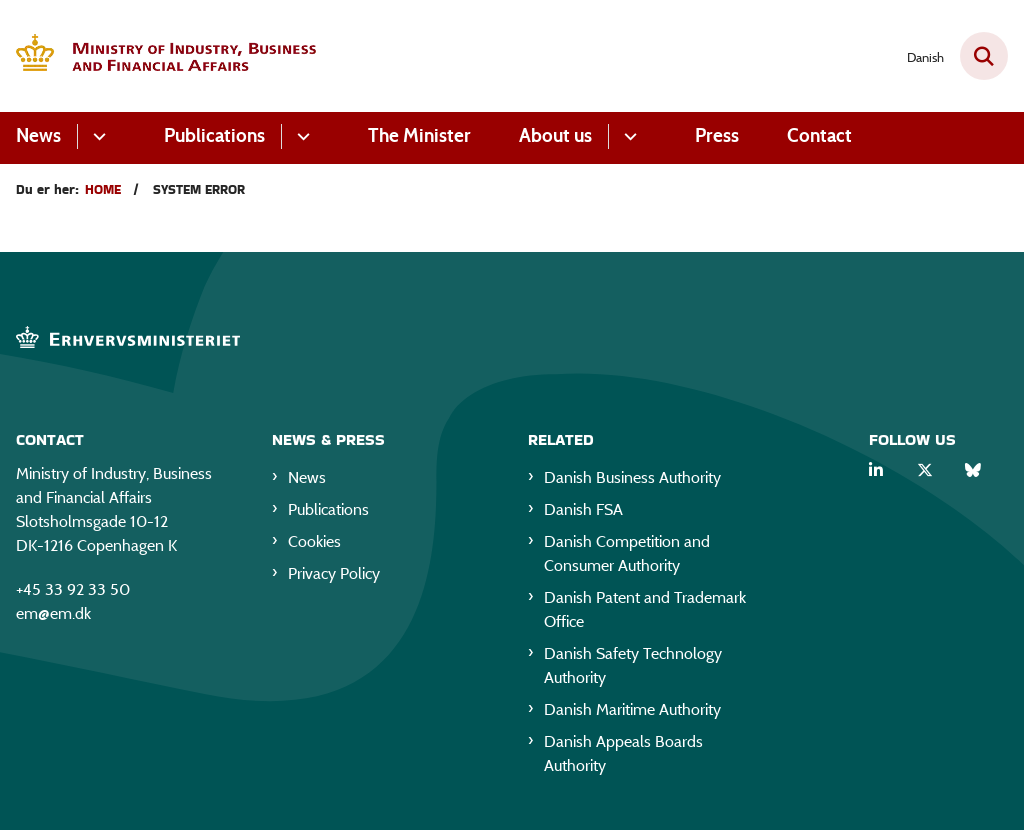  Describe the element at coordinates (158, 56) in the screenshot. I see `[Gå til forsiden af EM eng]` at that location.